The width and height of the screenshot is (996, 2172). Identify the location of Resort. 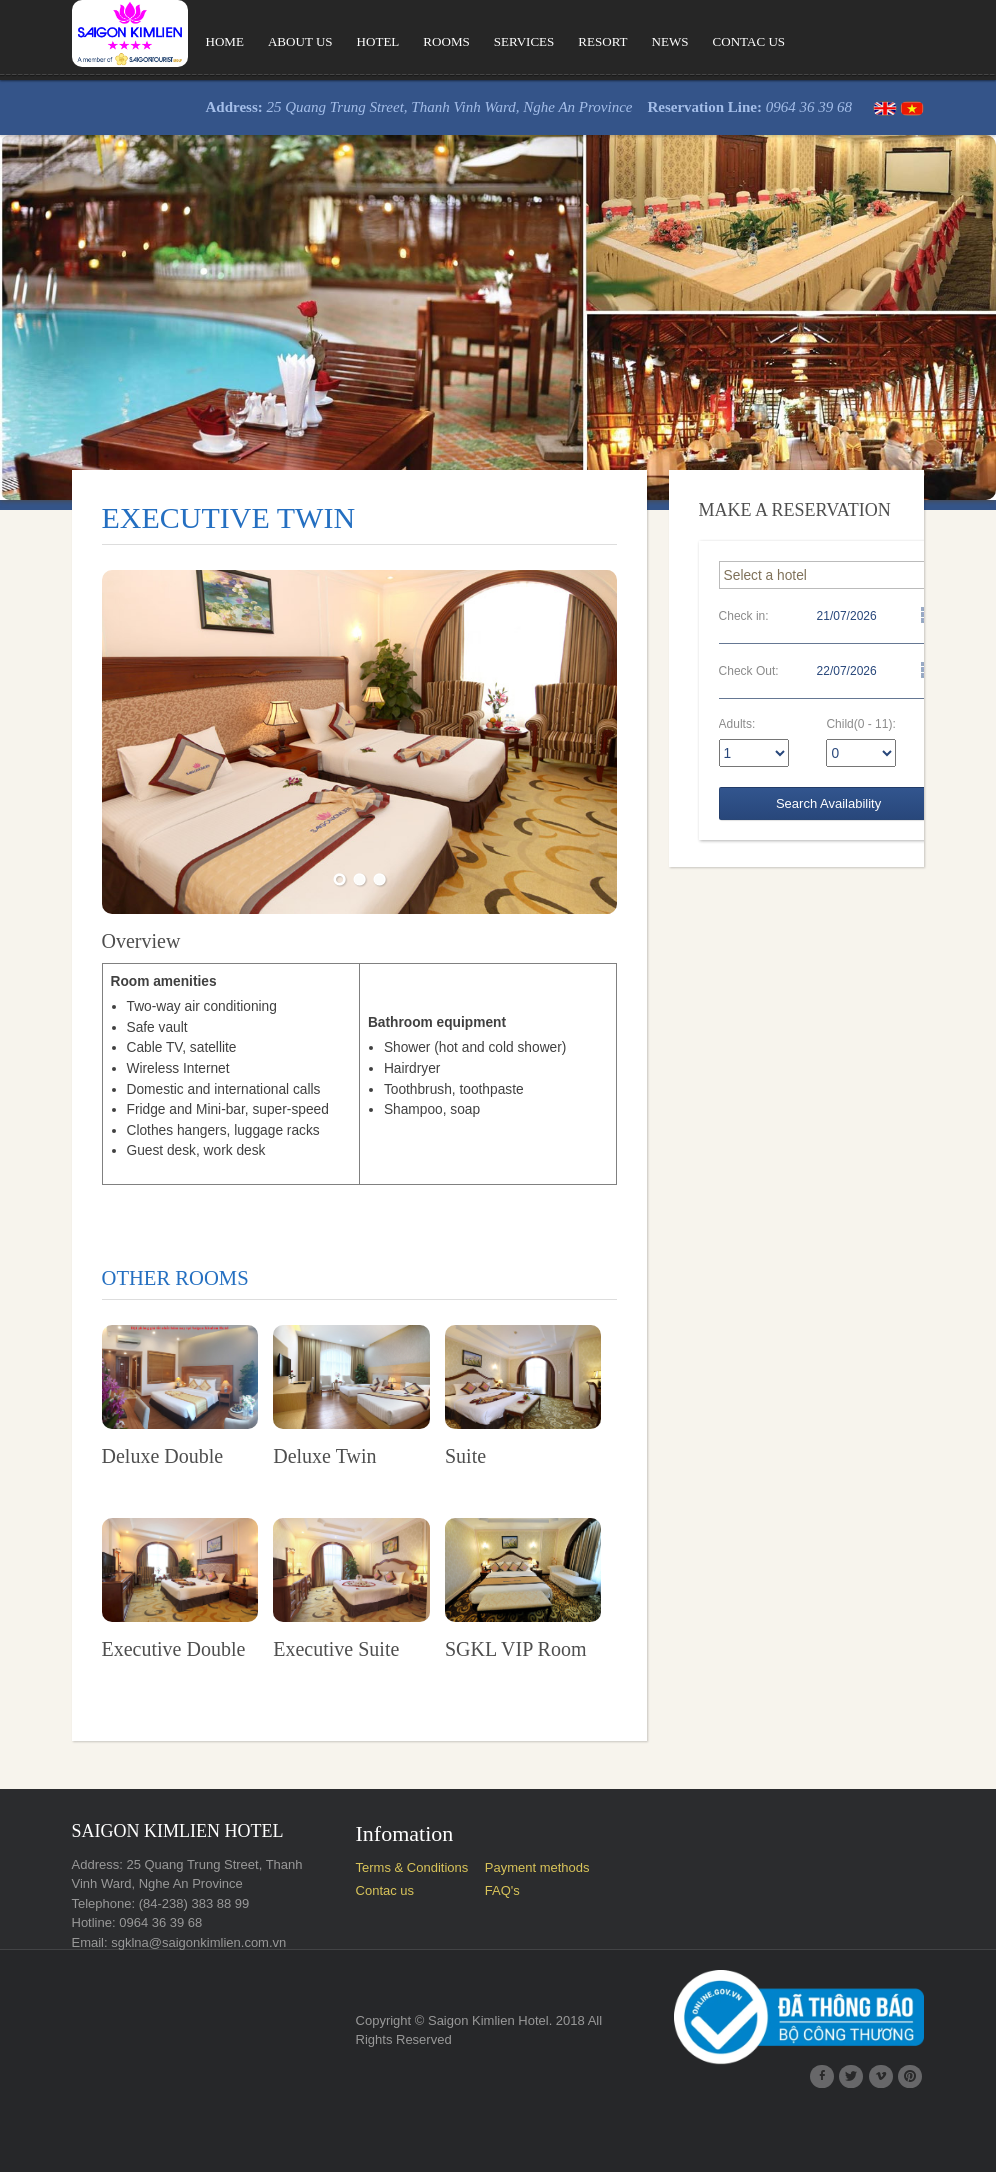
(567, 41).